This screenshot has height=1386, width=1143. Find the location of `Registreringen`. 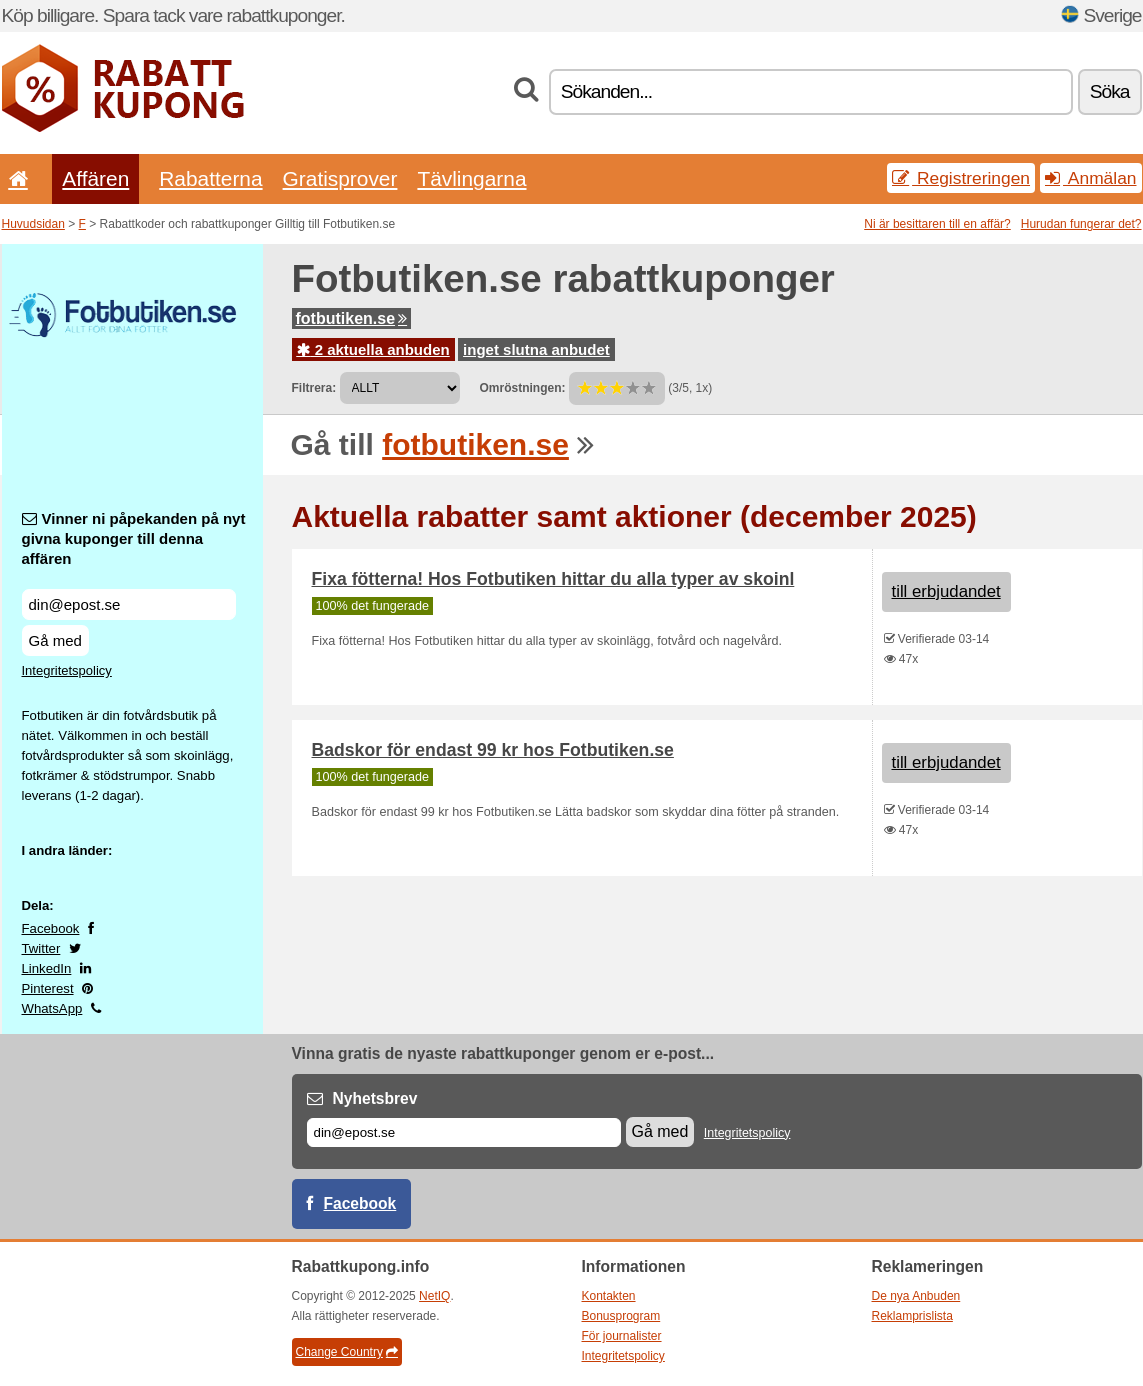

Registreringen is located at coordinates (961, 178).